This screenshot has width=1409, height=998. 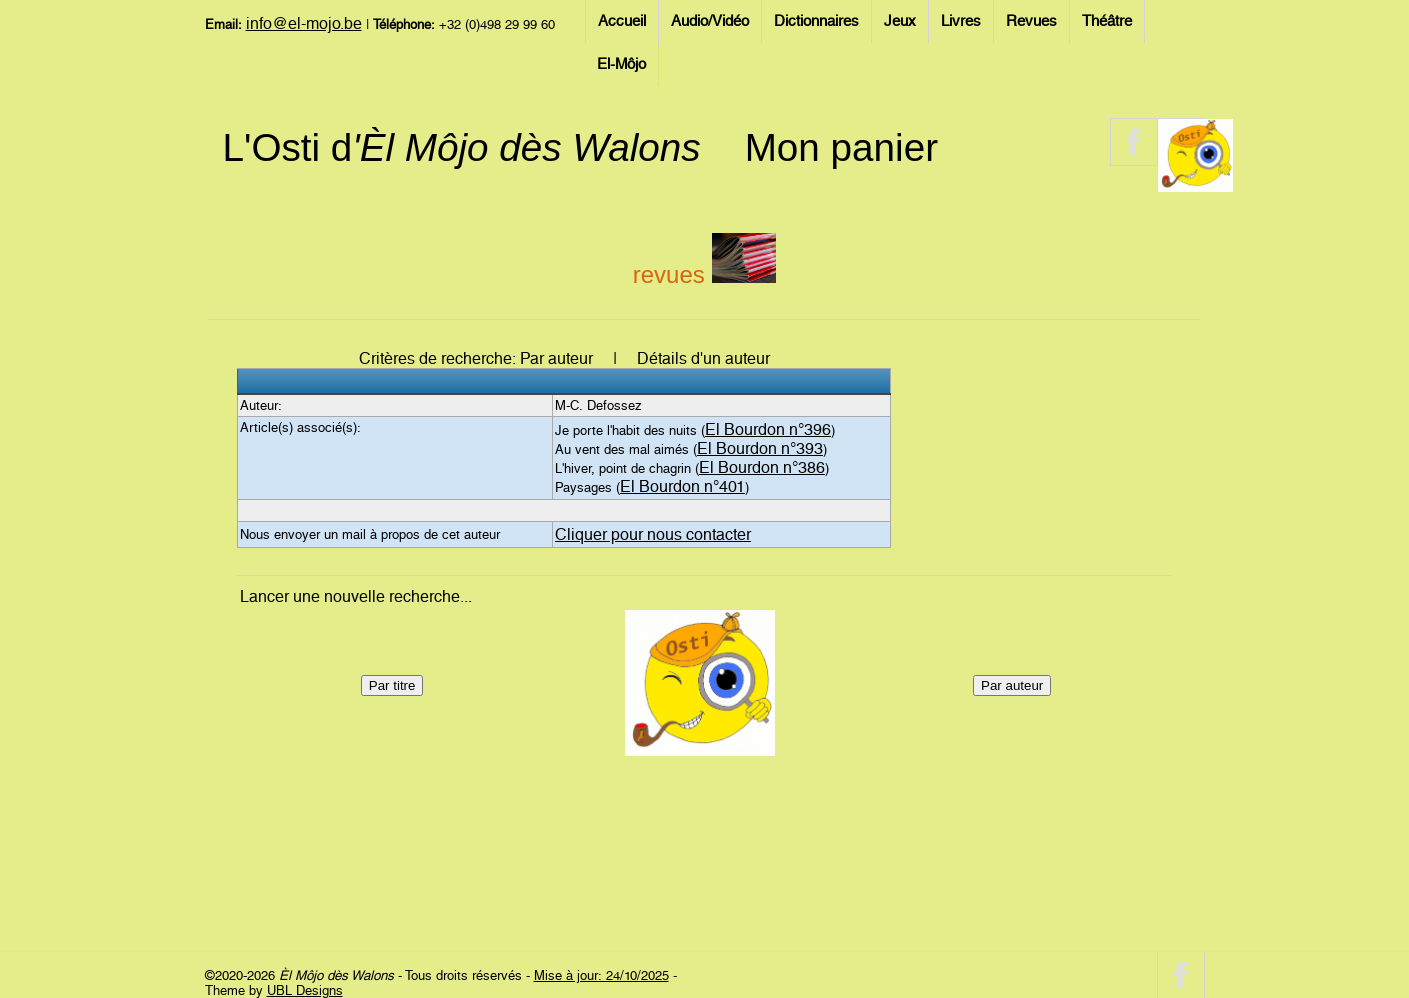 I want to click on Audio/Vidéo, so click(x=710, y=21).